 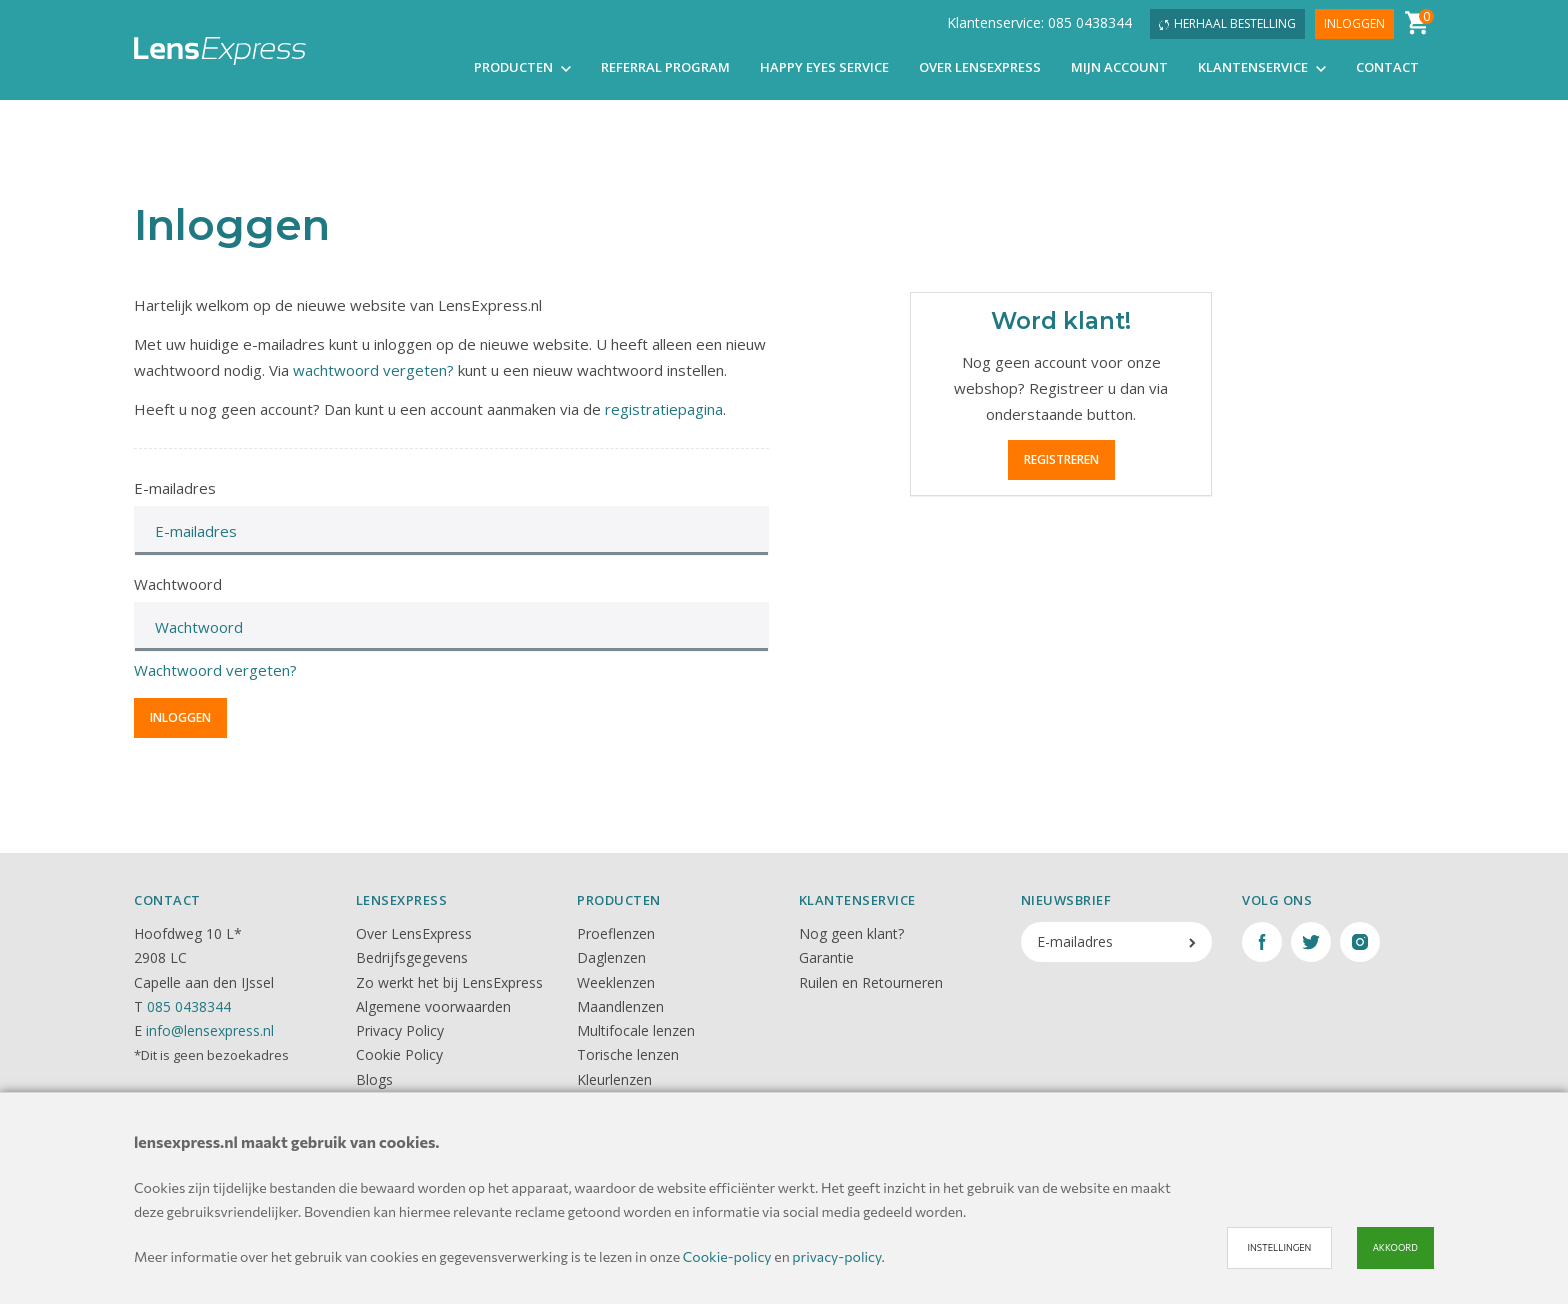 I want to click on Inloggen, so click(x=1354, y=24).